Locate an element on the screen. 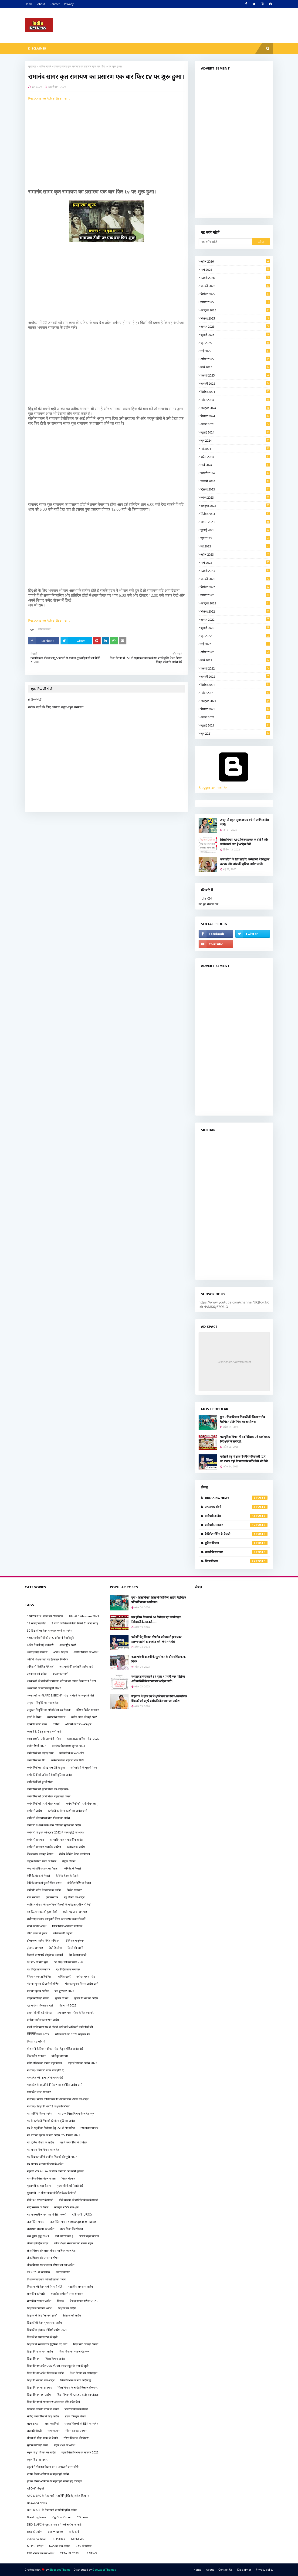  शिक्षा विभाग का समाचार is located at coordinates (39, 2387).